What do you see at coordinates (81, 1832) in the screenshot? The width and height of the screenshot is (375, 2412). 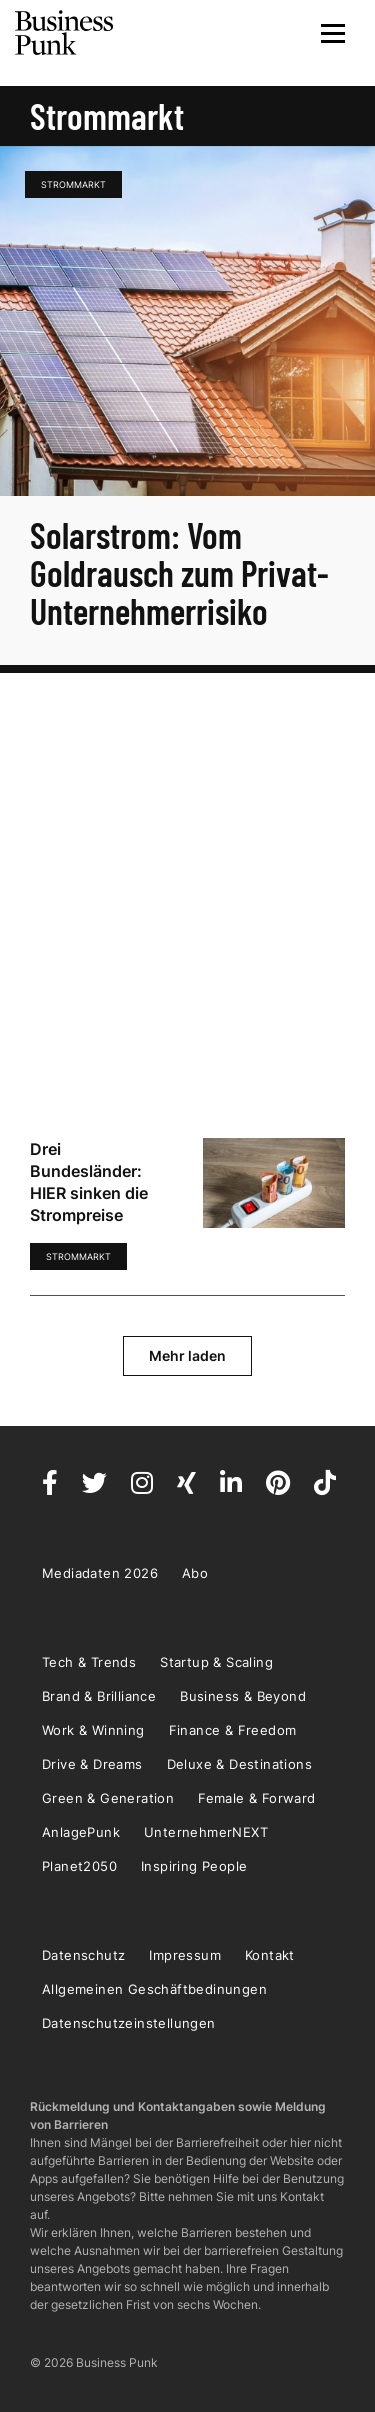 I see `AnlagePunk` at bounding box center [81, 1832].